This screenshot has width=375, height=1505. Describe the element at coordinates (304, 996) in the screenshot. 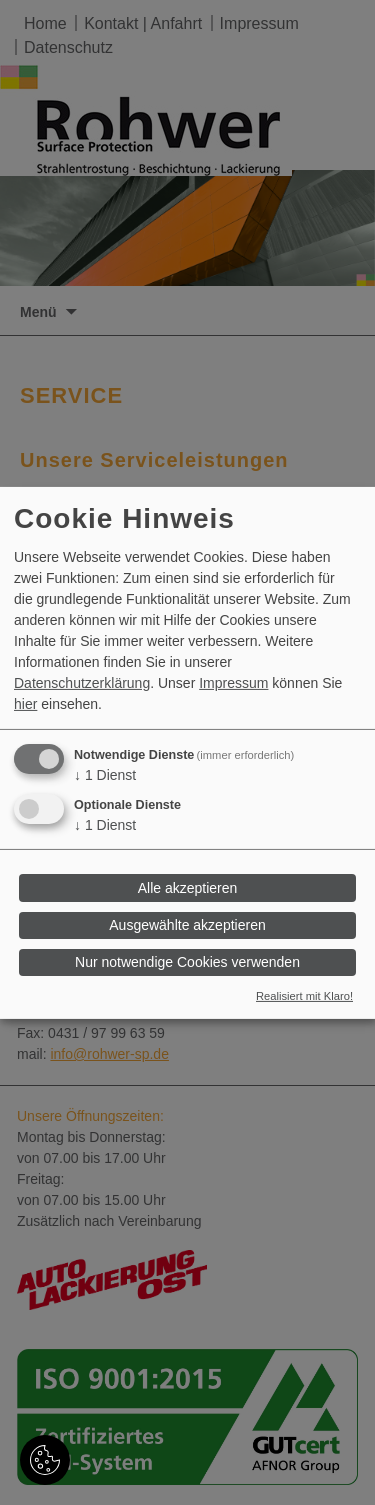

I see `Realisiert mit Klaro!` at that location.